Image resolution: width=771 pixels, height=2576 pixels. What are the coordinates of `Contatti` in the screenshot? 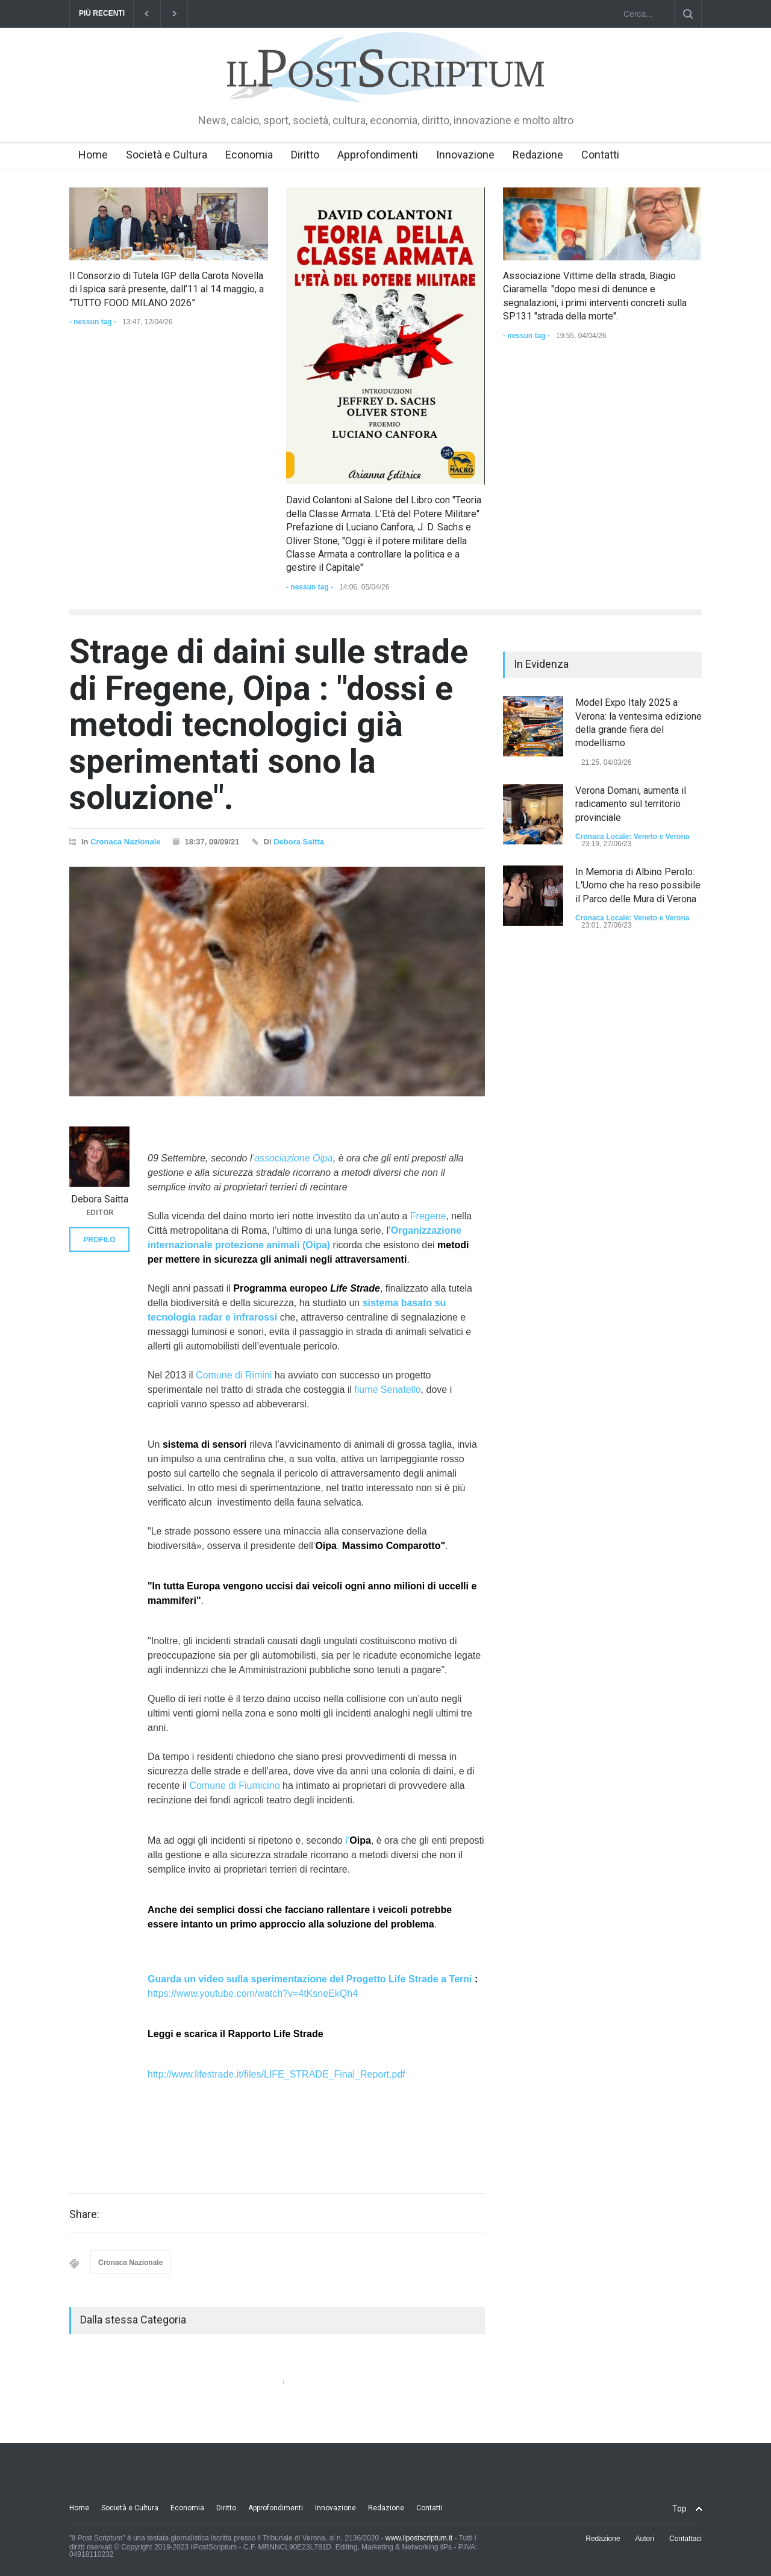 It's located at (600, 154).